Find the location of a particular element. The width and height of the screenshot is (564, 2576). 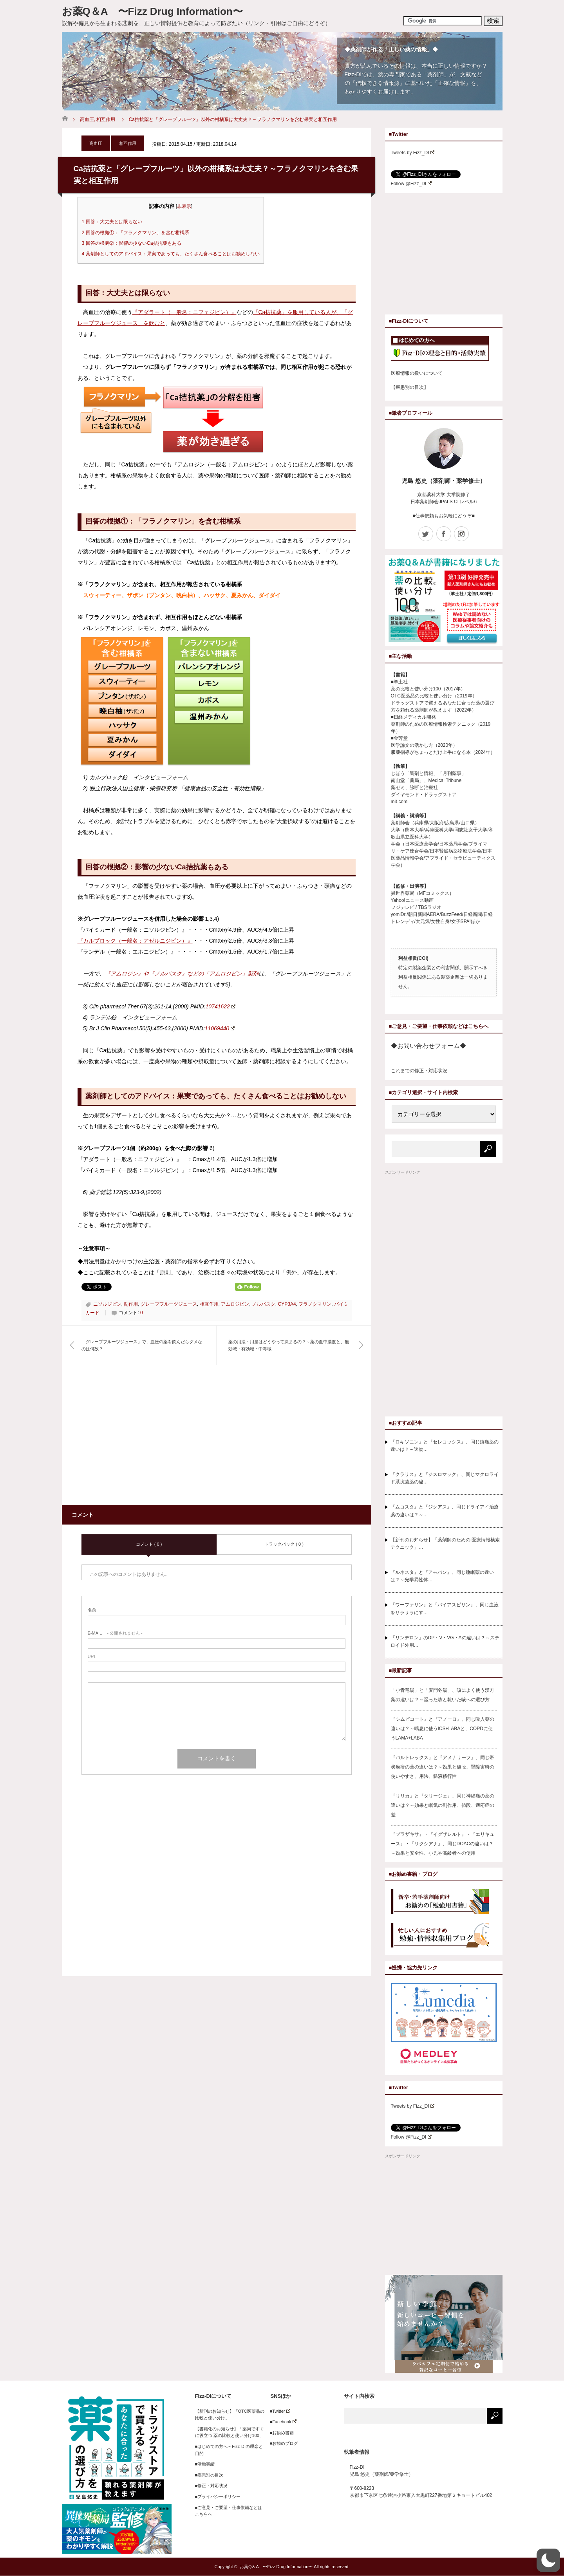

■仕事依頼もお気軽にどうぞ■ is located at coordinates (443, 515).